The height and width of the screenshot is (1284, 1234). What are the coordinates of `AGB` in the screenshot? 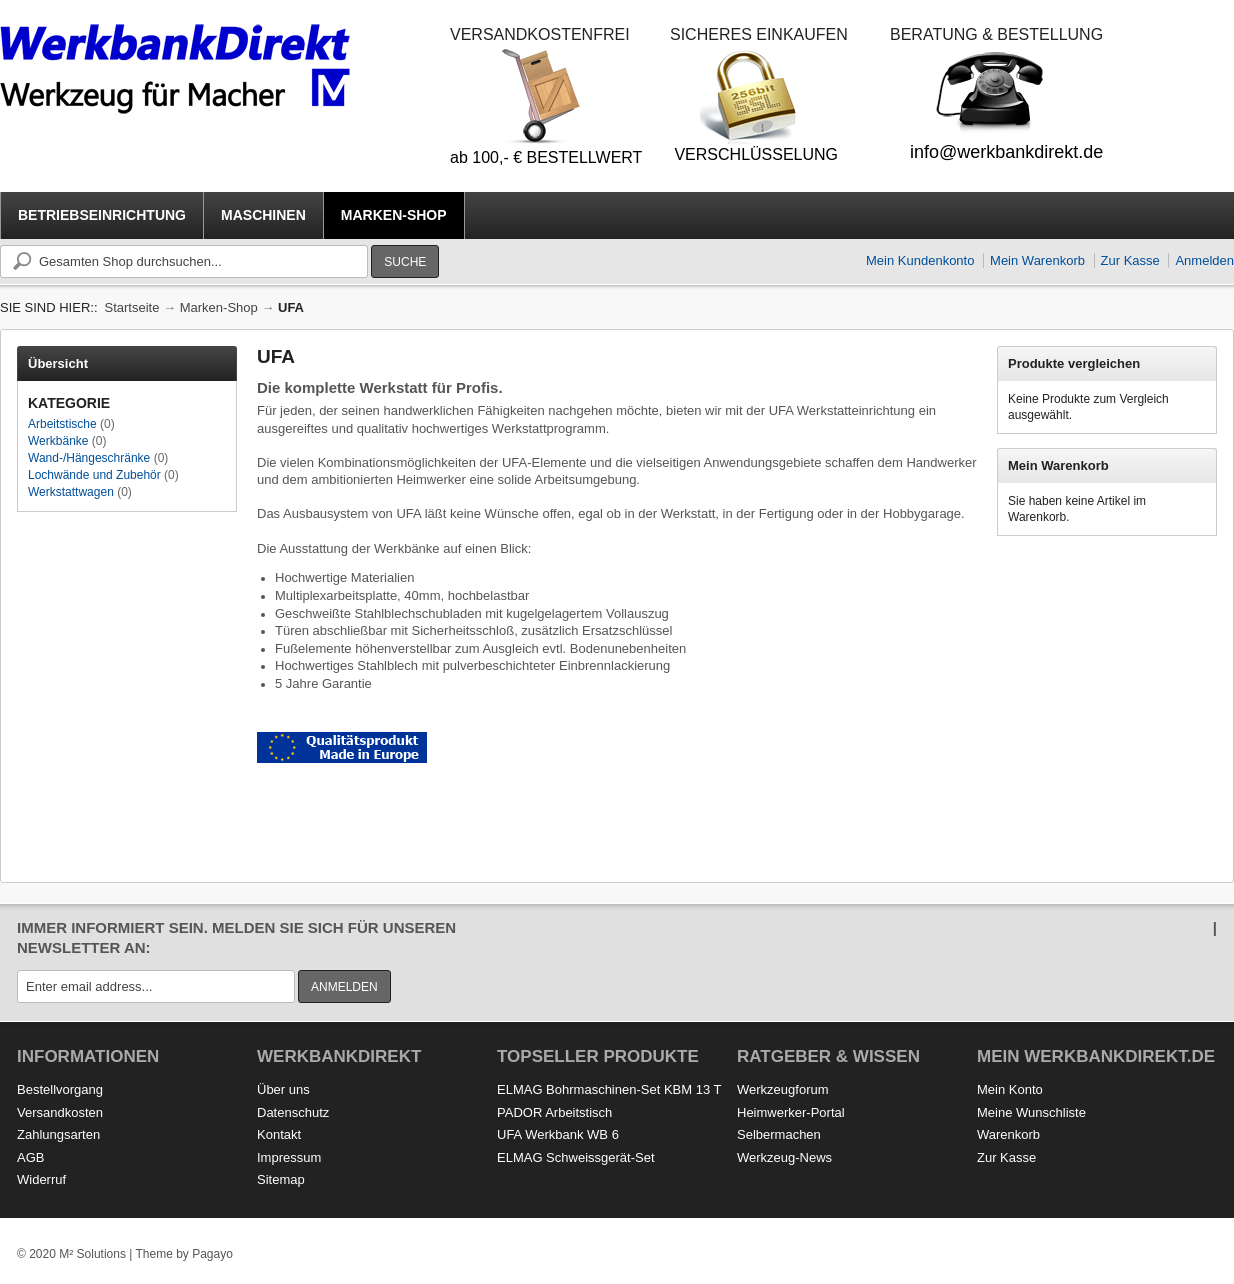 It's located at (30, 1157).